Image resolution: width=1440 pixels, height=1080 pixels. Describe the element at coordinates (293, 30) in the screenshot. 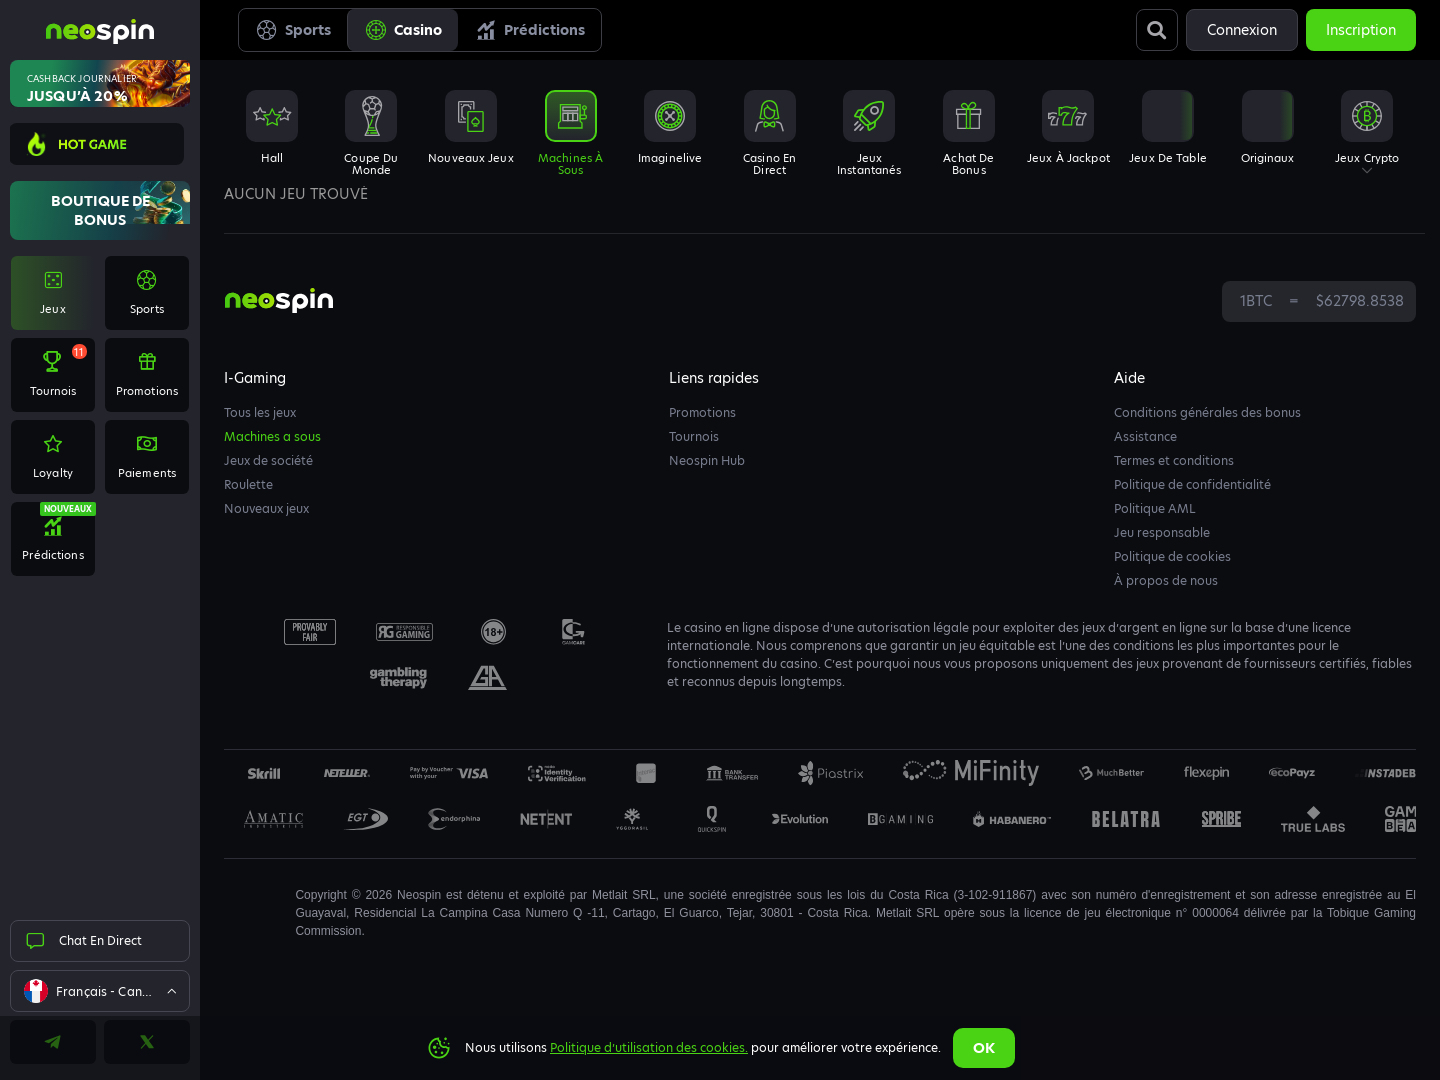

I see `Sports` at that location.